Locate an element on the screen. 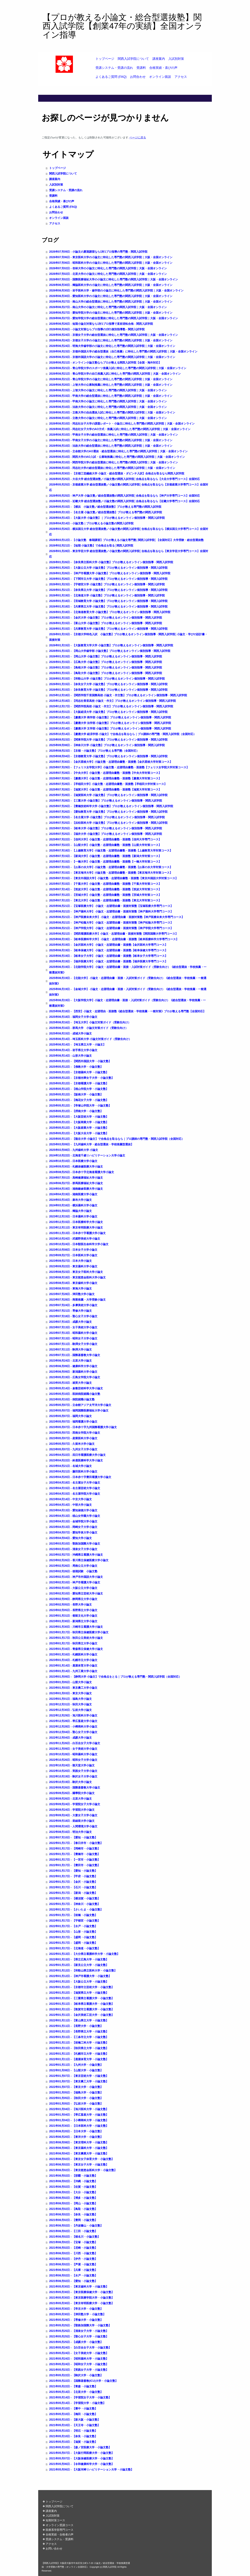 This screenshot has width=250, height=2576. 2022年01月05日 - 【秋田大学・小論文塾】 is located at coordinates (76, 2098).